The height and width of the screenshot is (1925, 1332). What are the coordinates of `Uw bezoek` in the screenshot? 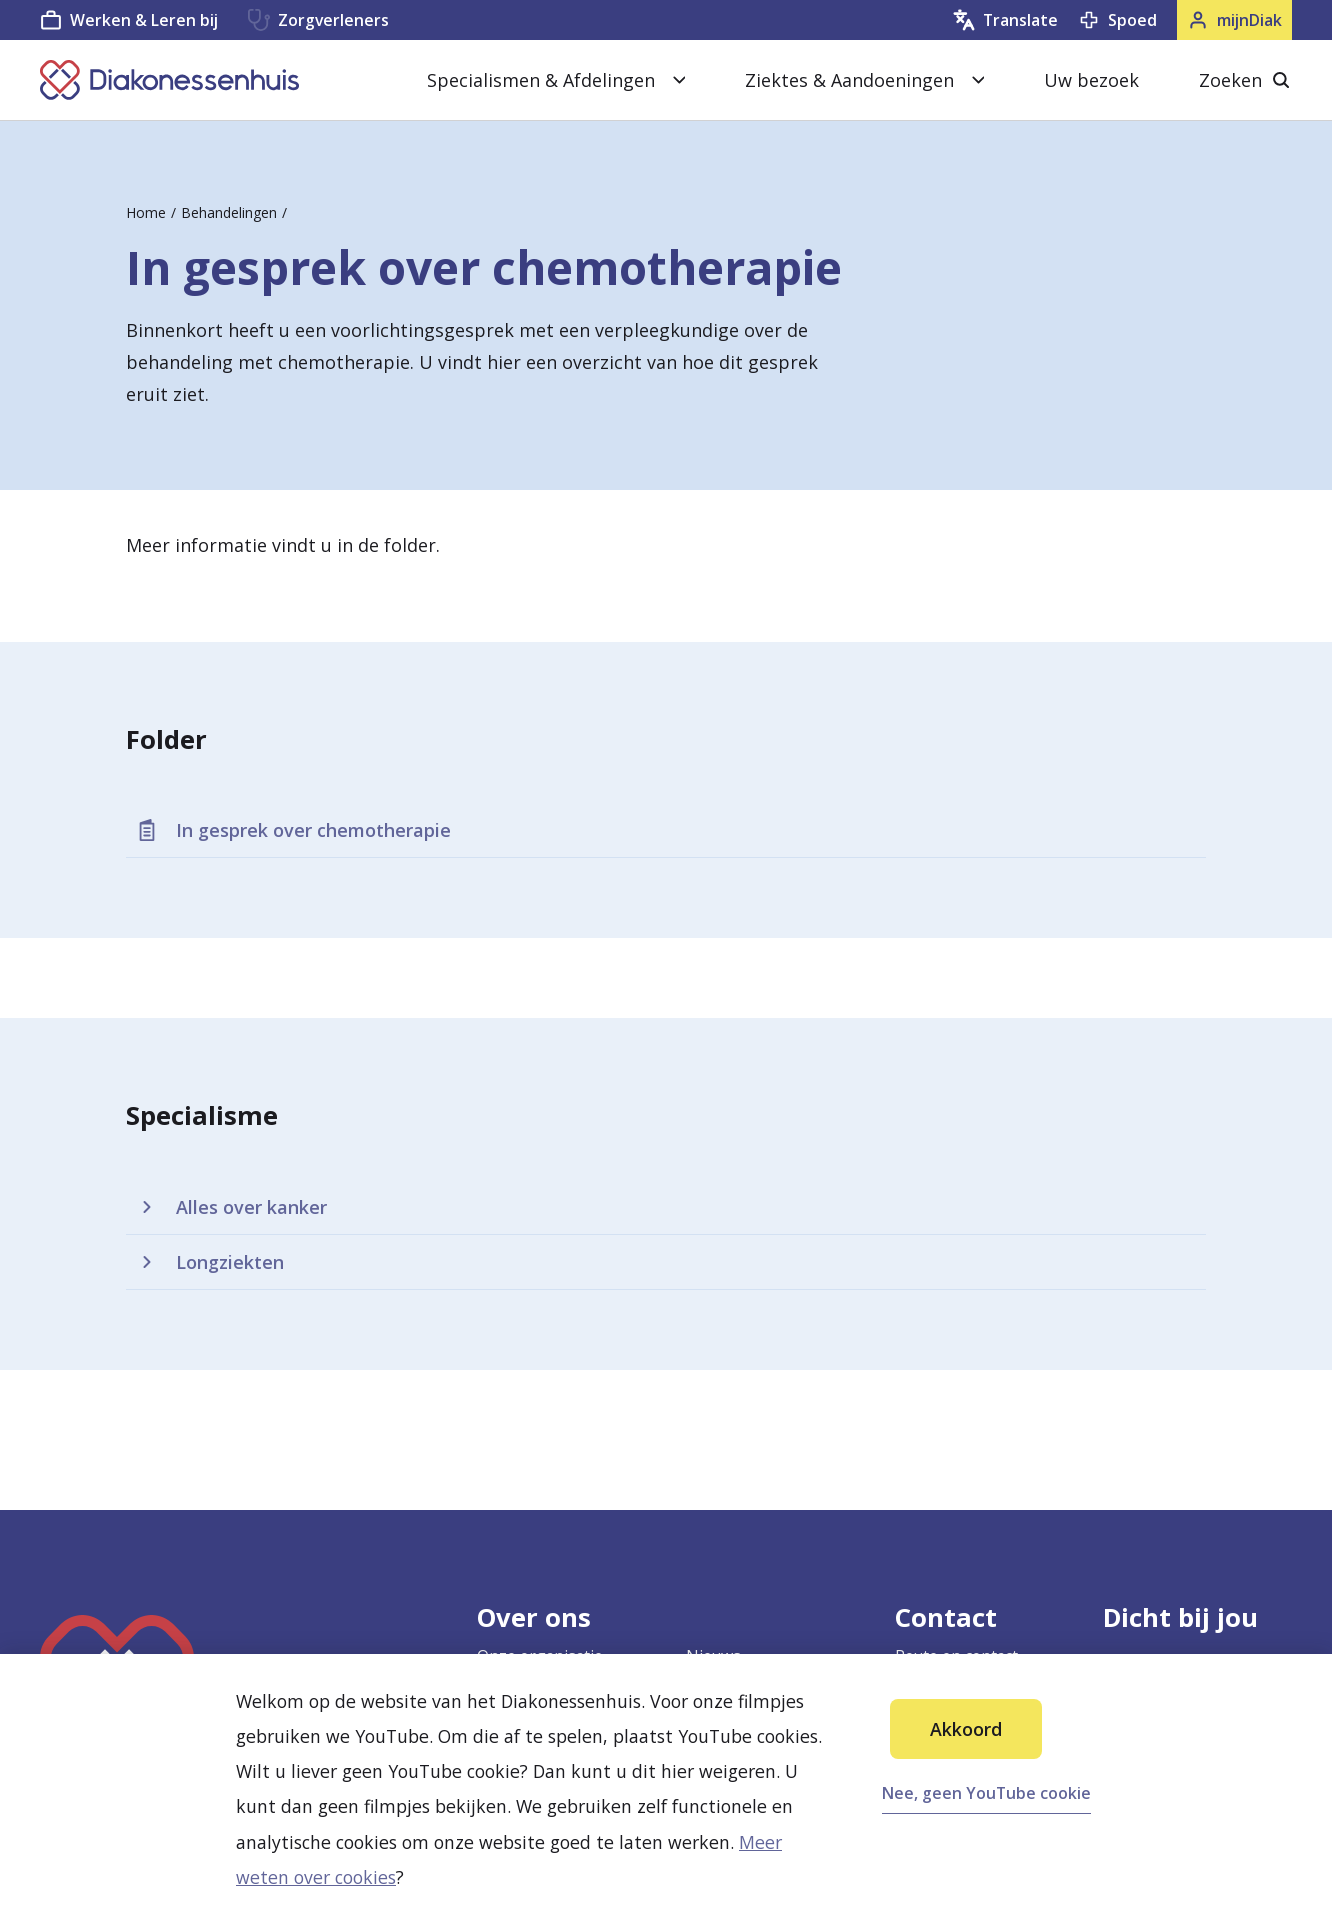 It's located at (1091, 80).